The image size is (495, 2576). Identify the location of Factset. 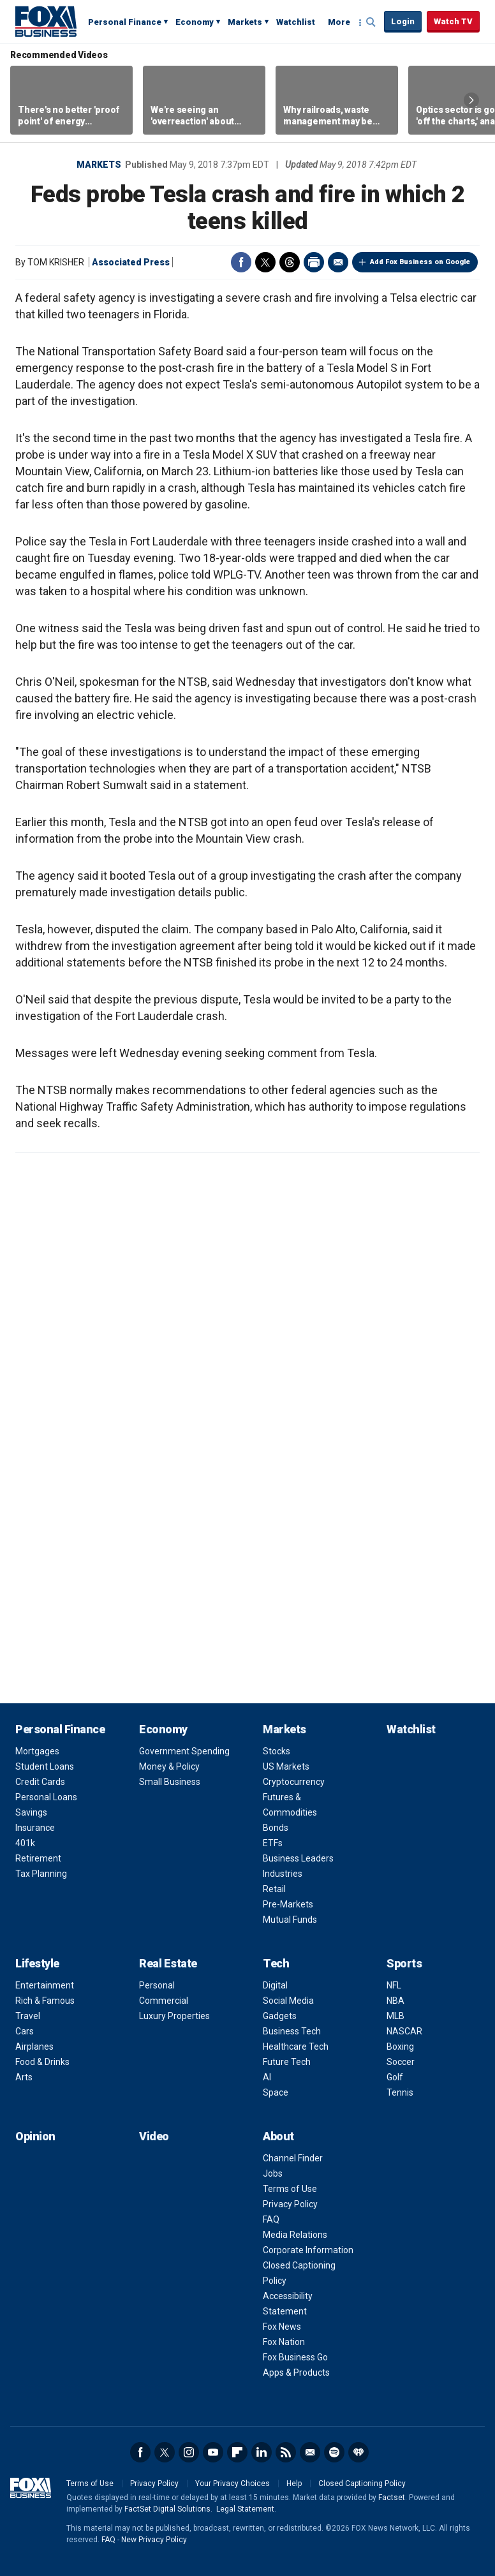
(391, 2497).